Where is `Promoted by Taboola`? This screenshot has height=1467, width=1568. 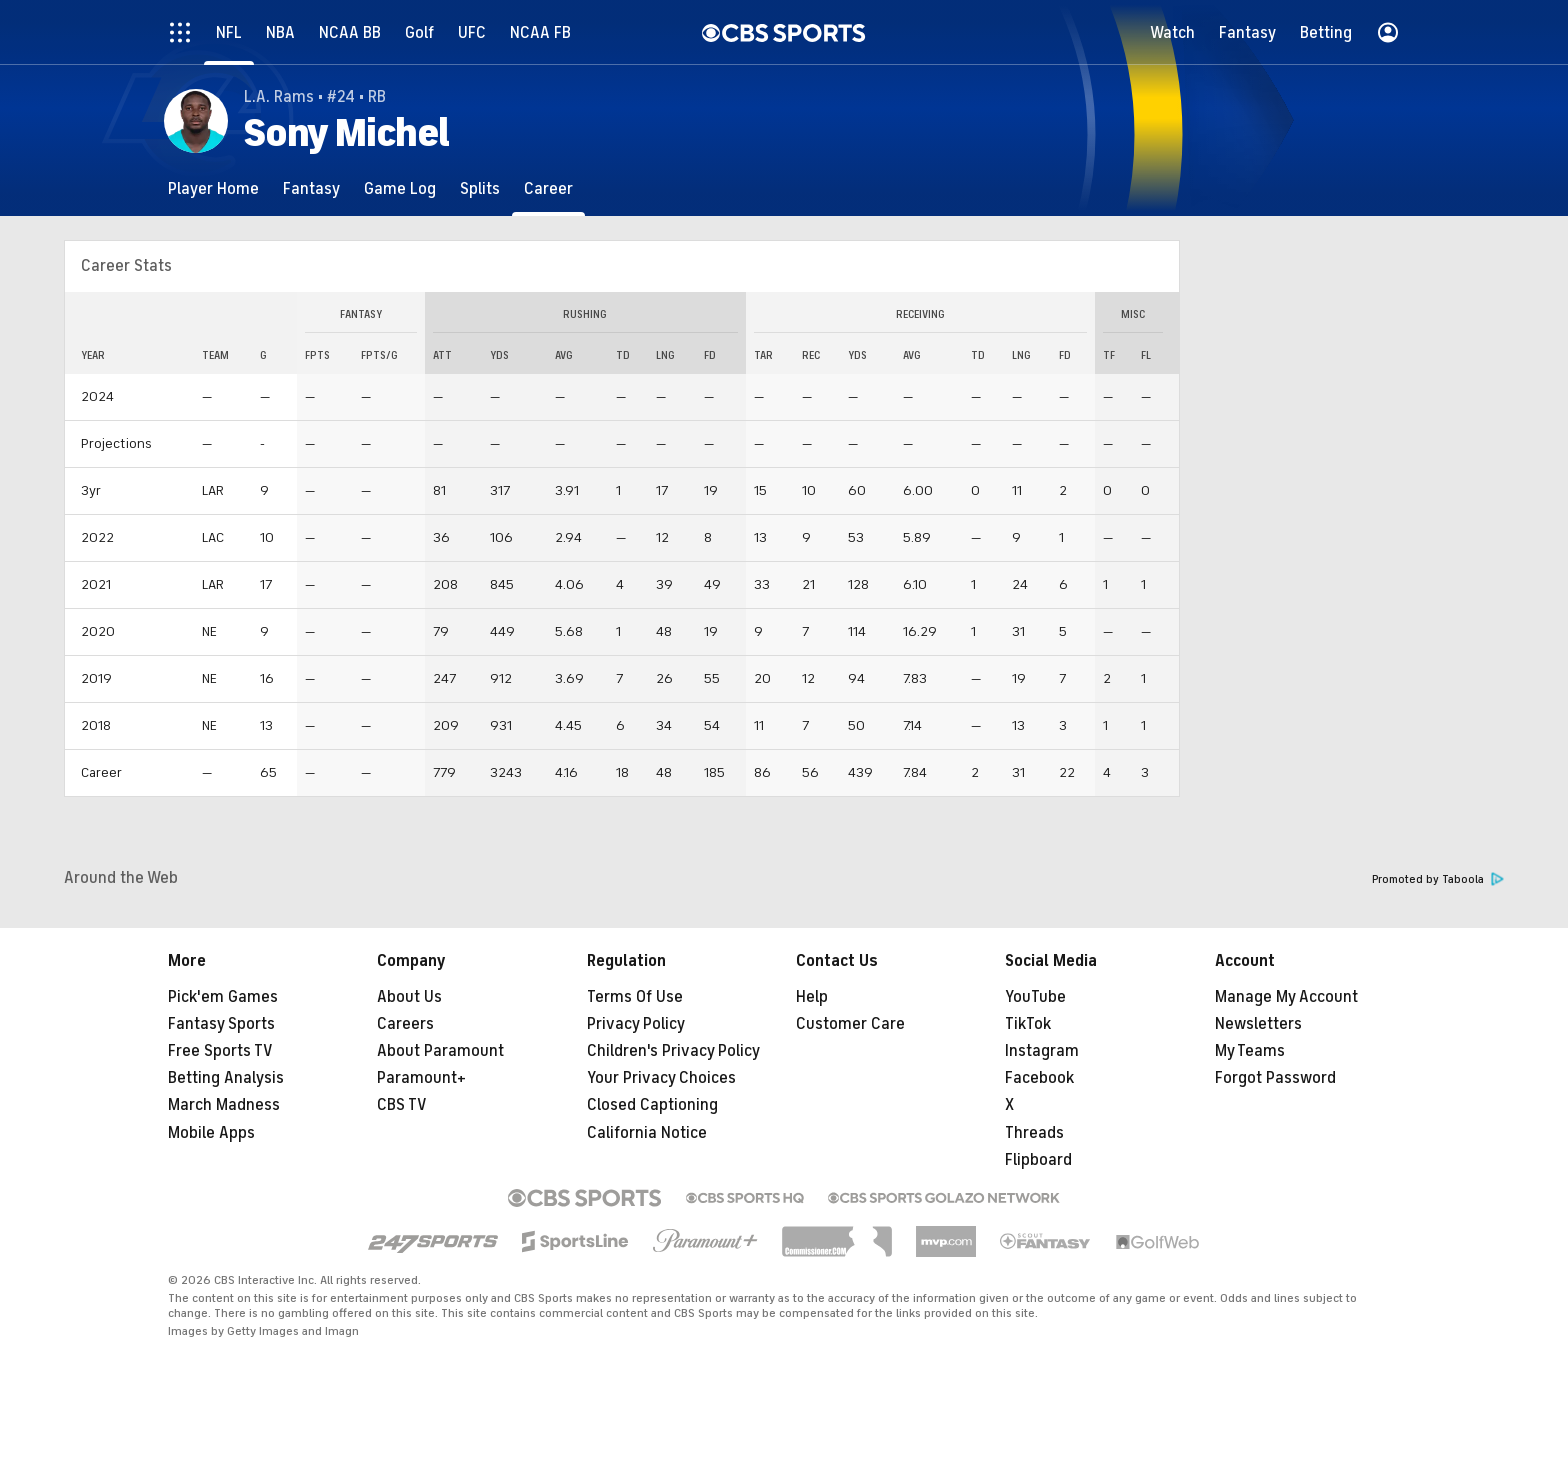
Promoted by Taboola is located at coordinates (1438, 879).